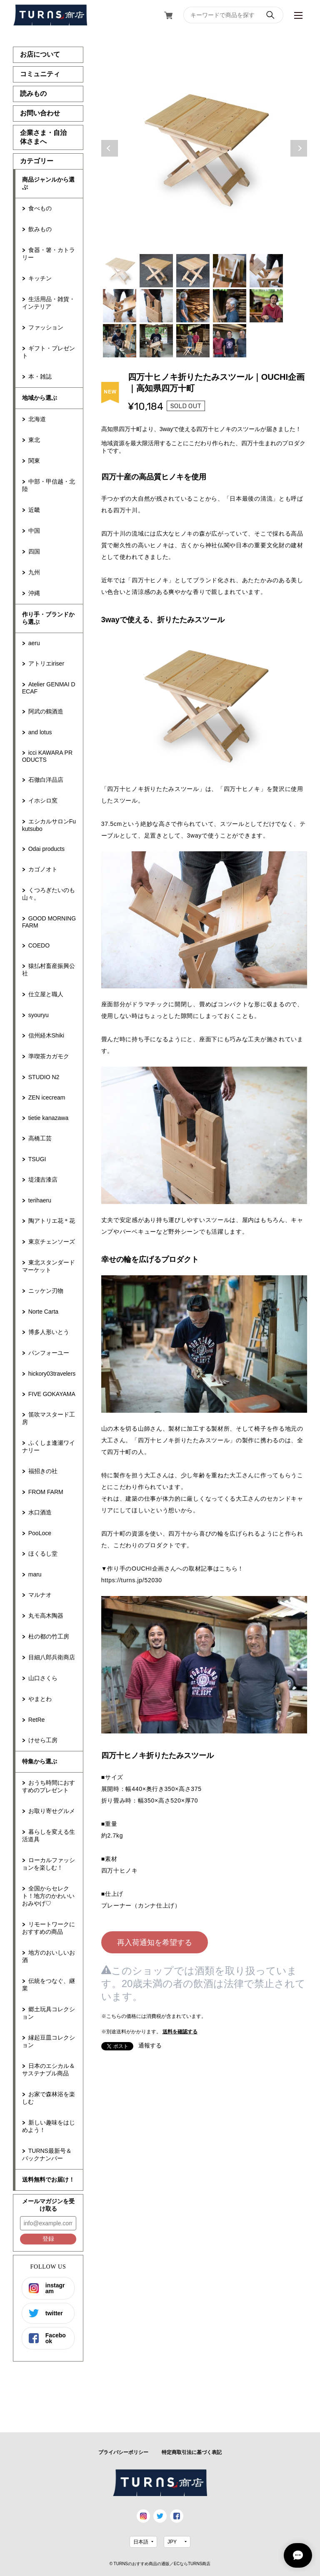 Image resolution: width=320 pixels, height=2576 pixels. I want to click on 食べもの, so click(40, 208).